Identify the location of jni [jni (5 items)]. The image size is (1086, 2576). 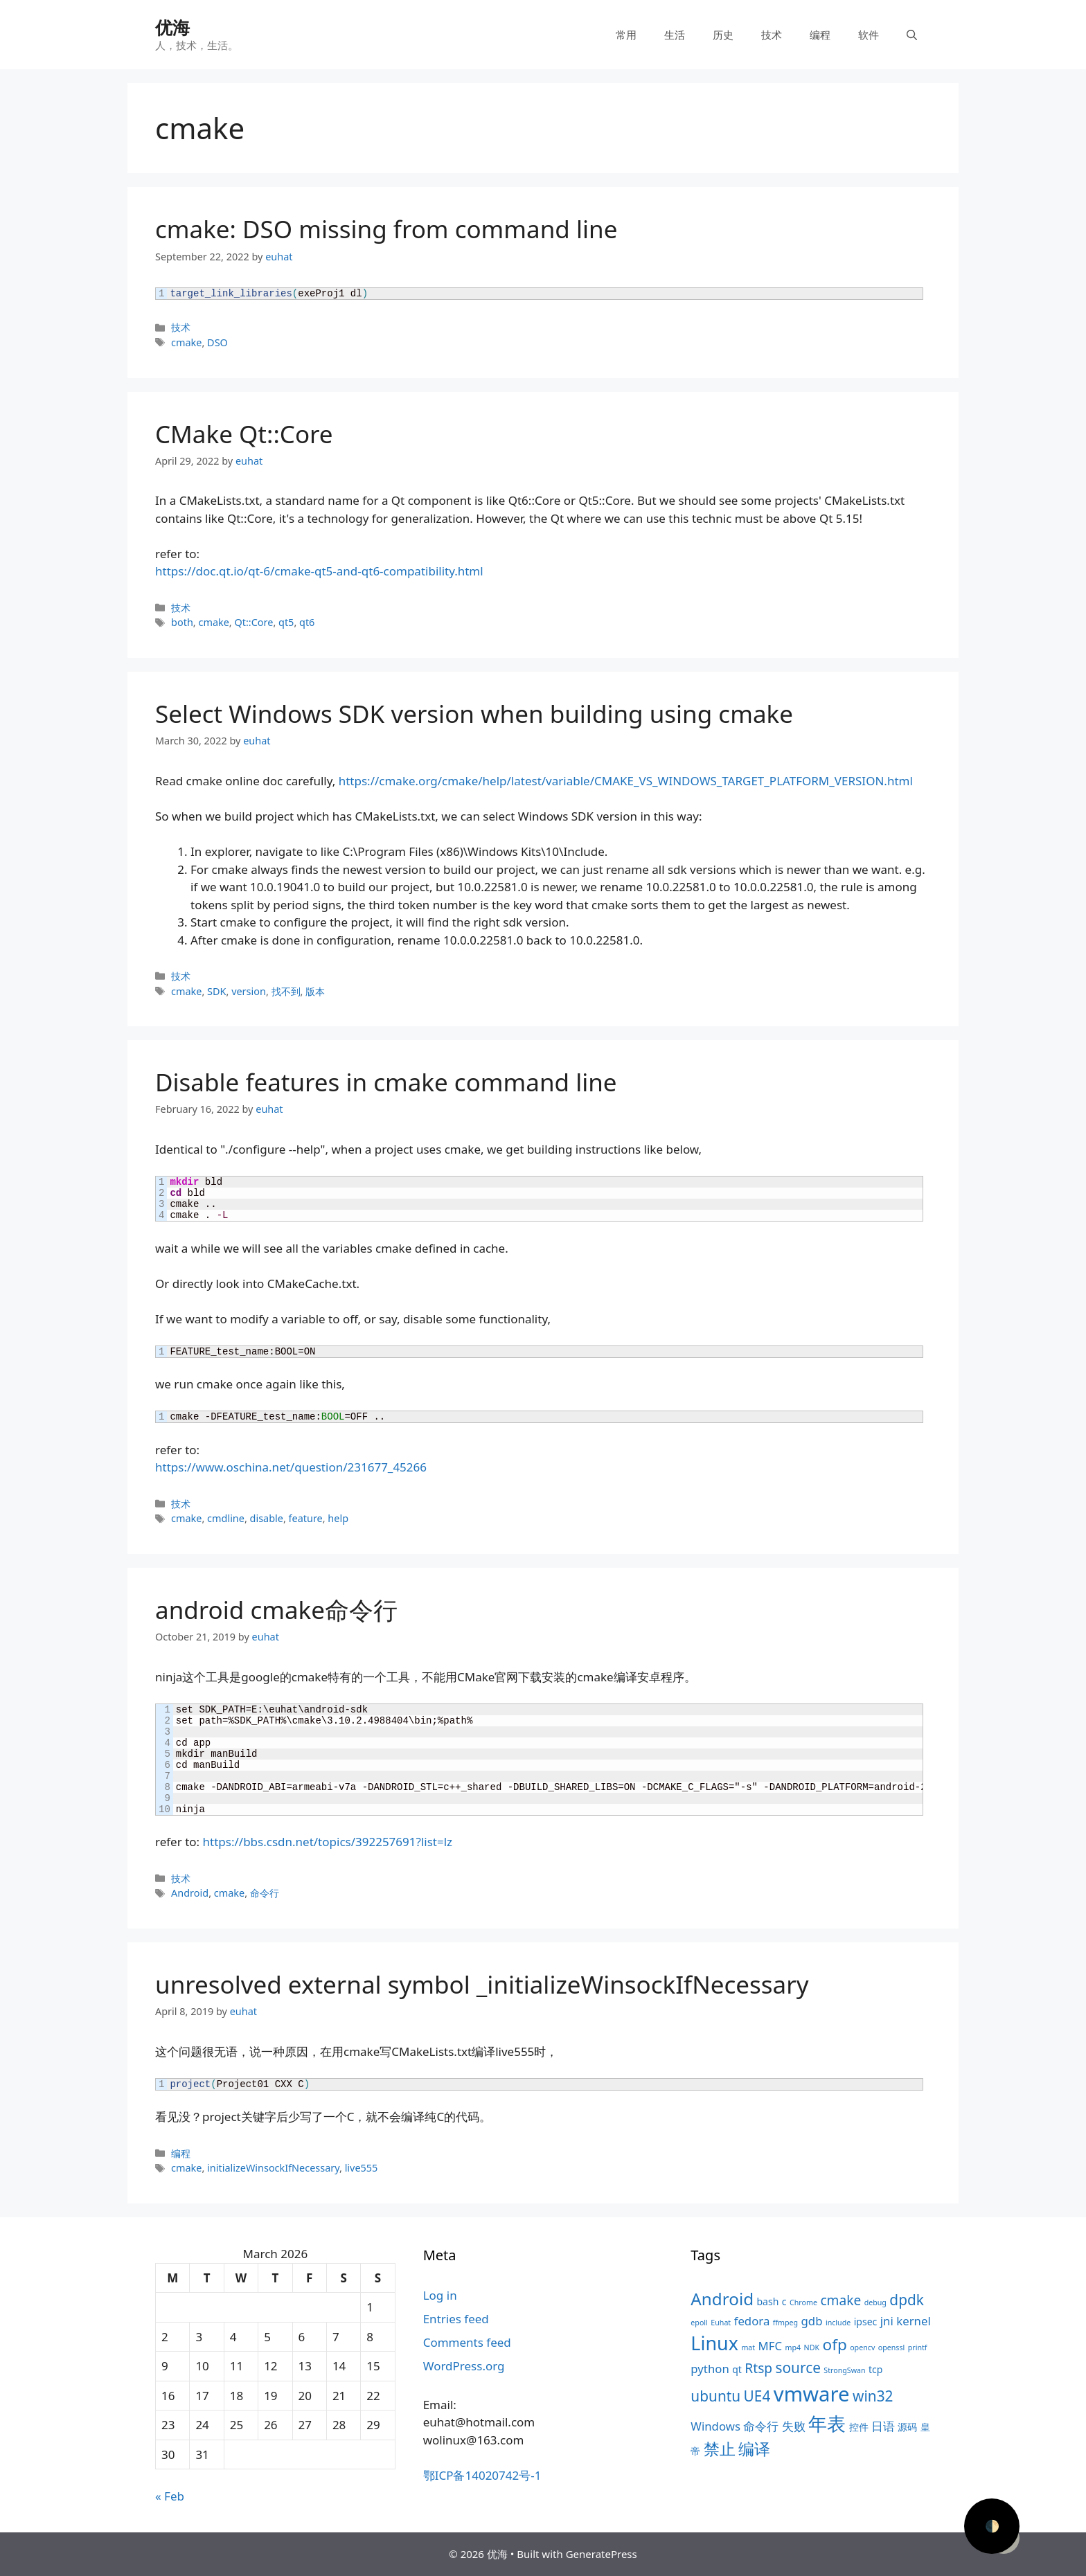
(886, 2321).